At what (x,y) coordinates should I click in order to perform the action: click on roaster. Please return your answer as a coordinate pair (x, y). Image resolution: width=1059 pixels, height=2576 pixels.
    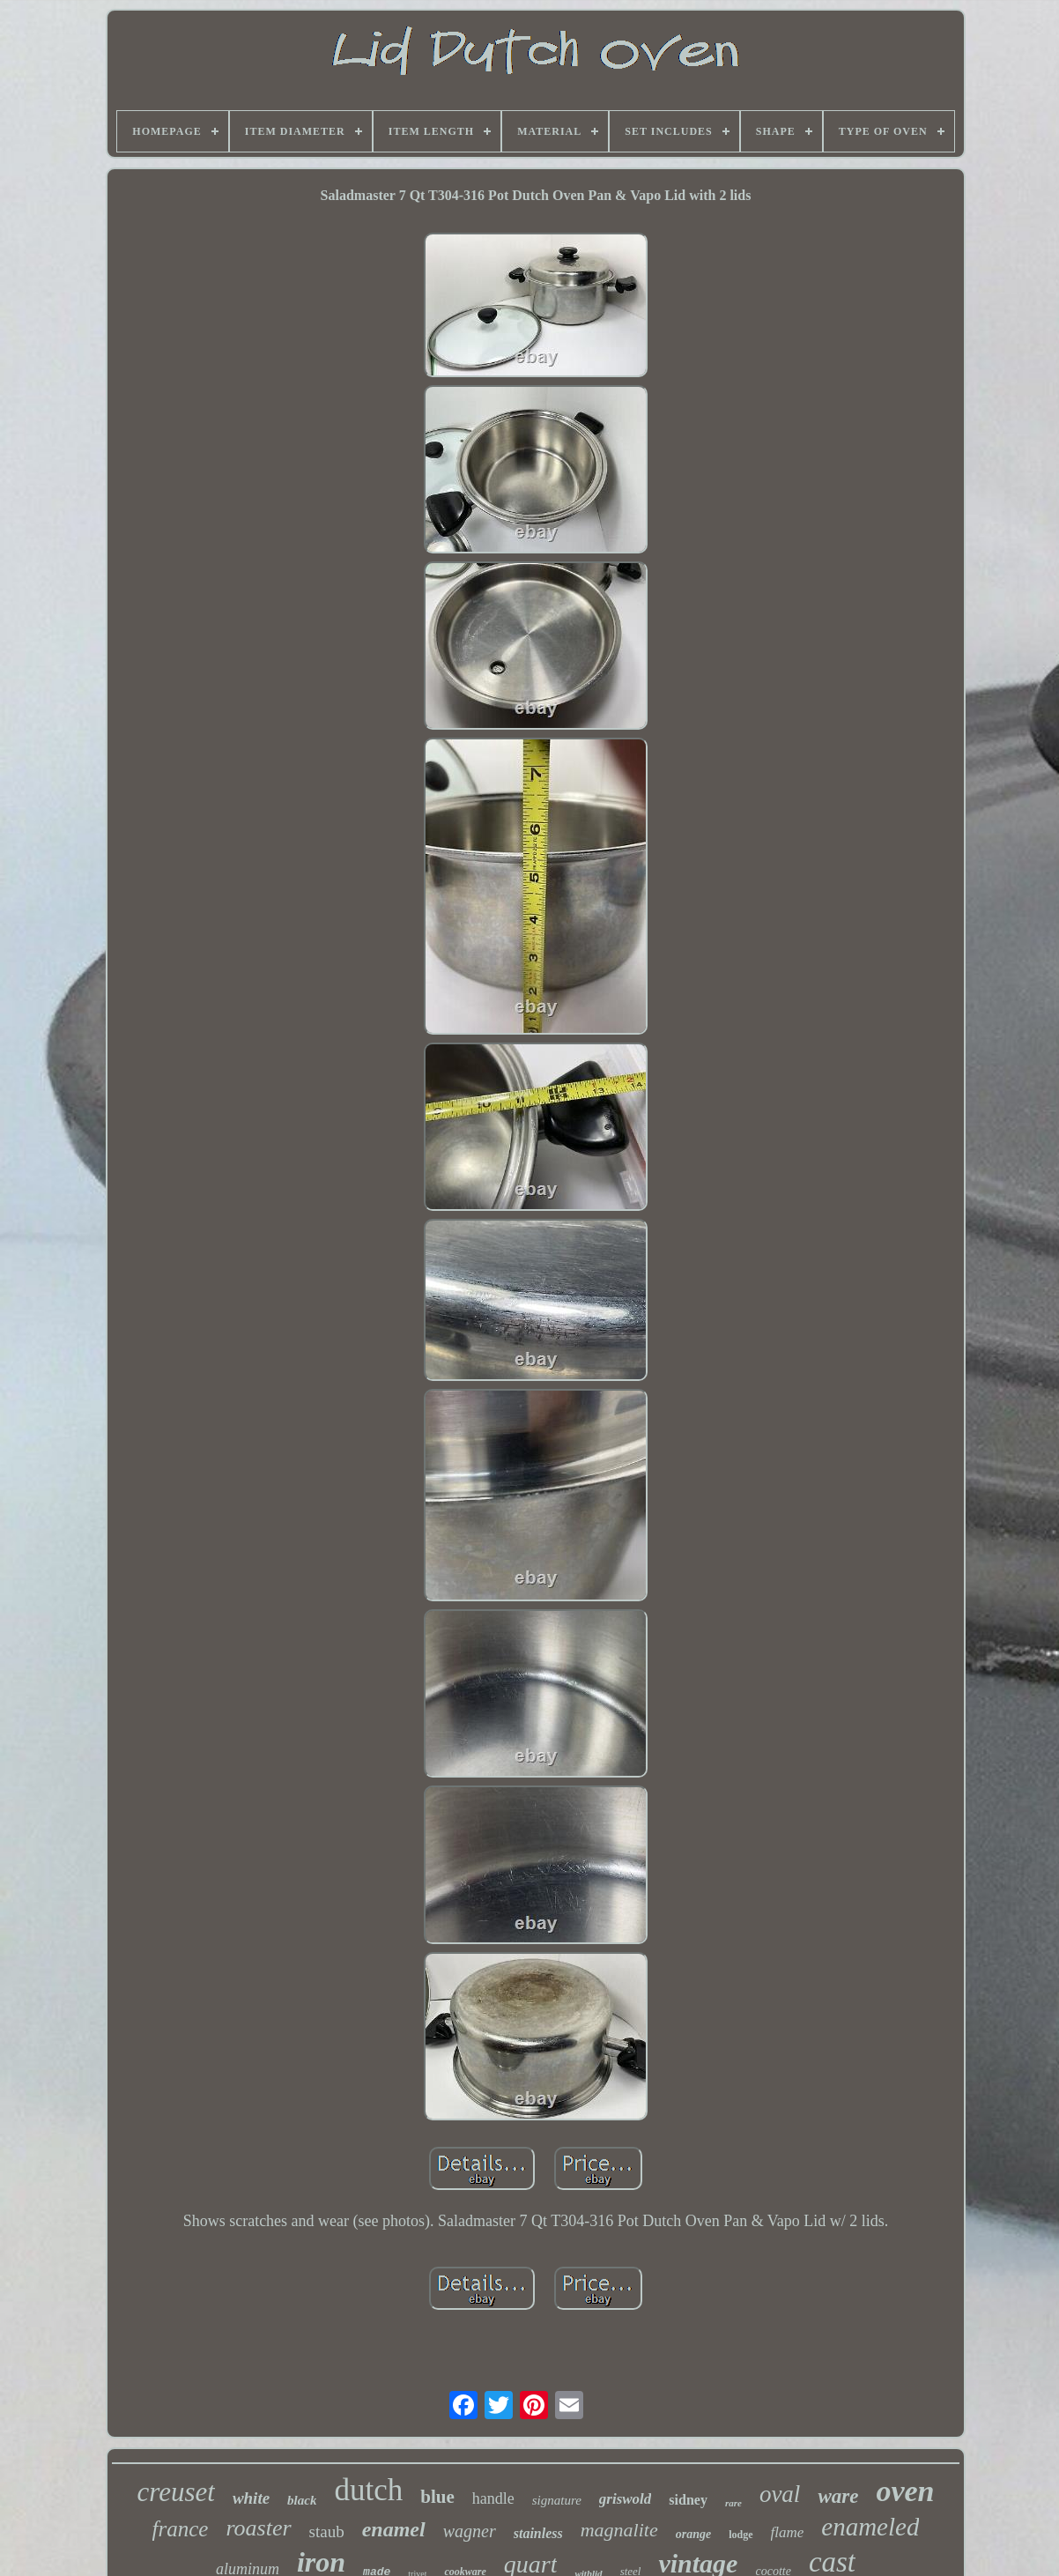
    Looking at the image, I should click on (258, 2528).